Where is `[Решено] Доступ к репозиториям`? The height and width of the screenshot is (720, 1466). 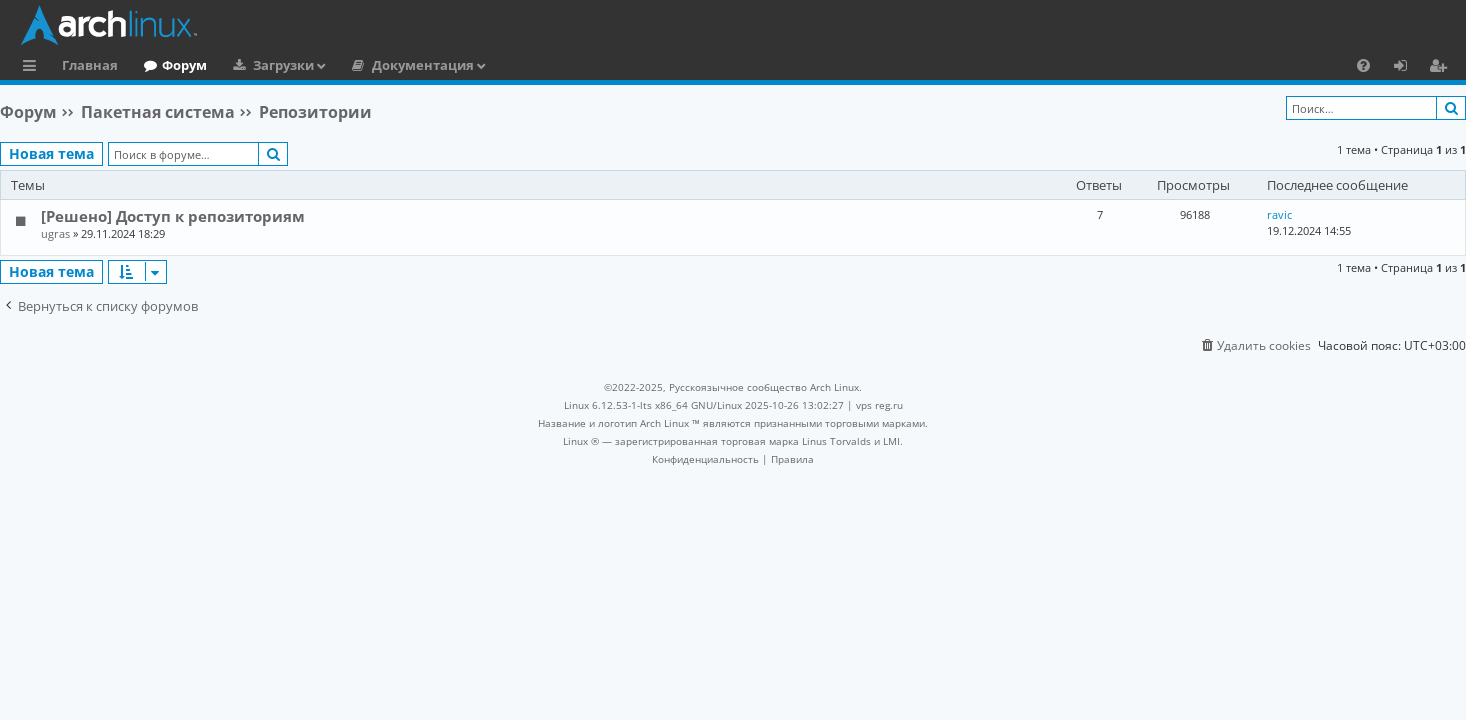 [Решено] Доступ к репозиториям is located at coordinates (173, 216).